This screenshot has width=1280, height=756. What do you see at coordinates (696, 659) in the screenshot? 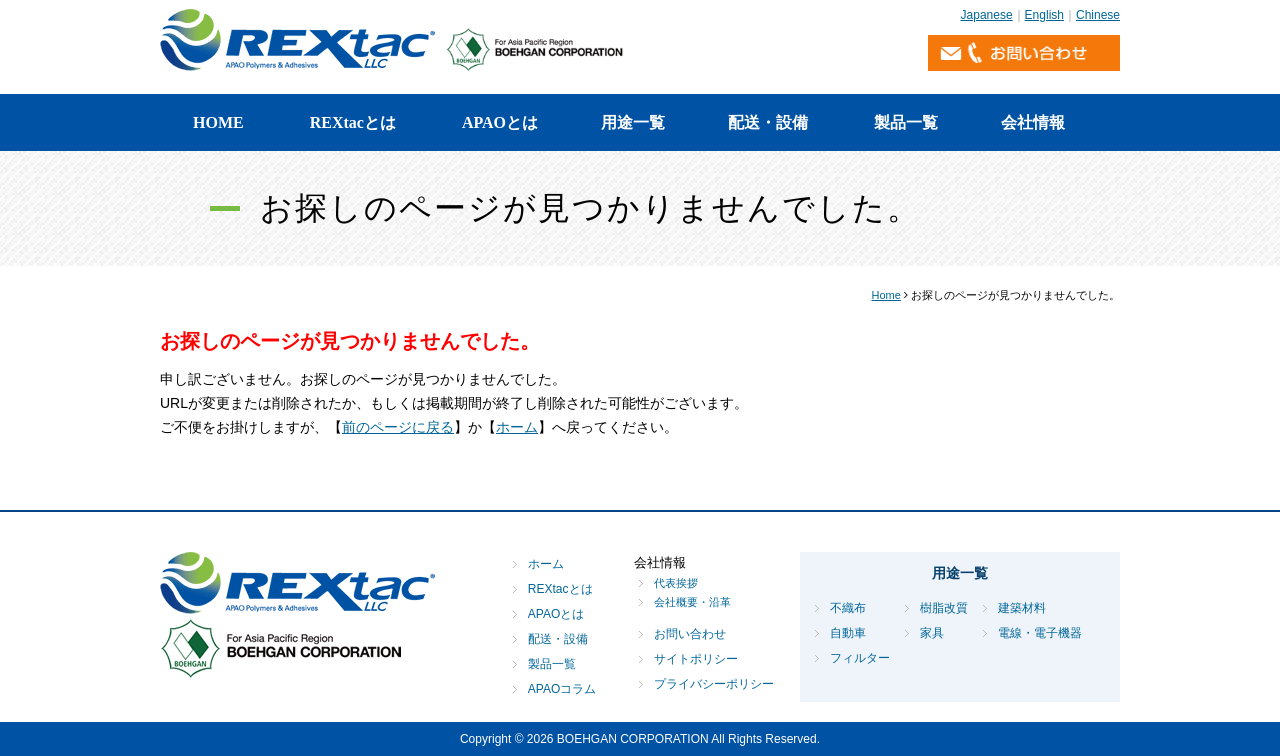
I see `サイトポリシー` at bounding box center [696, 659].